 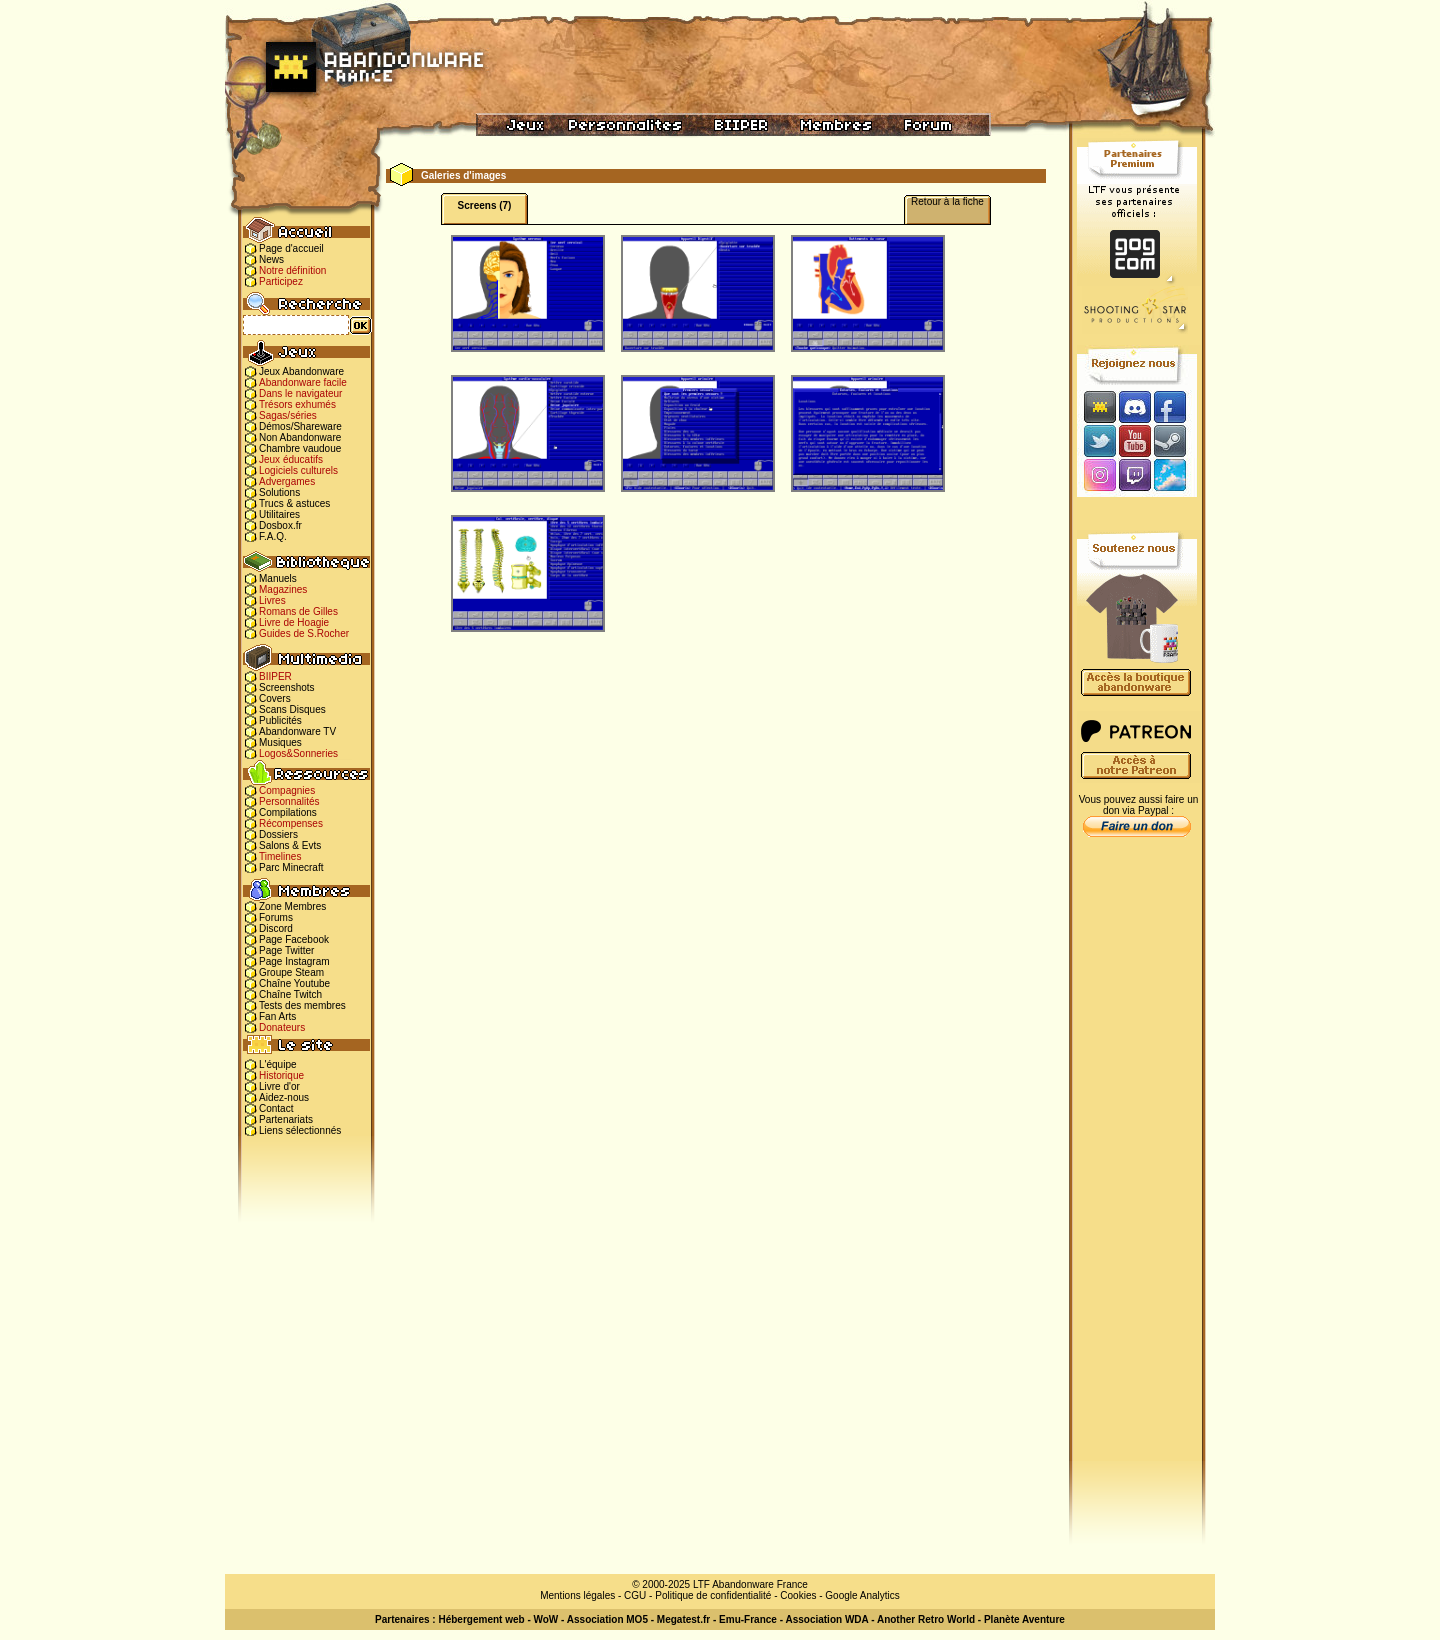 I want to click on Salons & Evts, so click(x=290, y=845).